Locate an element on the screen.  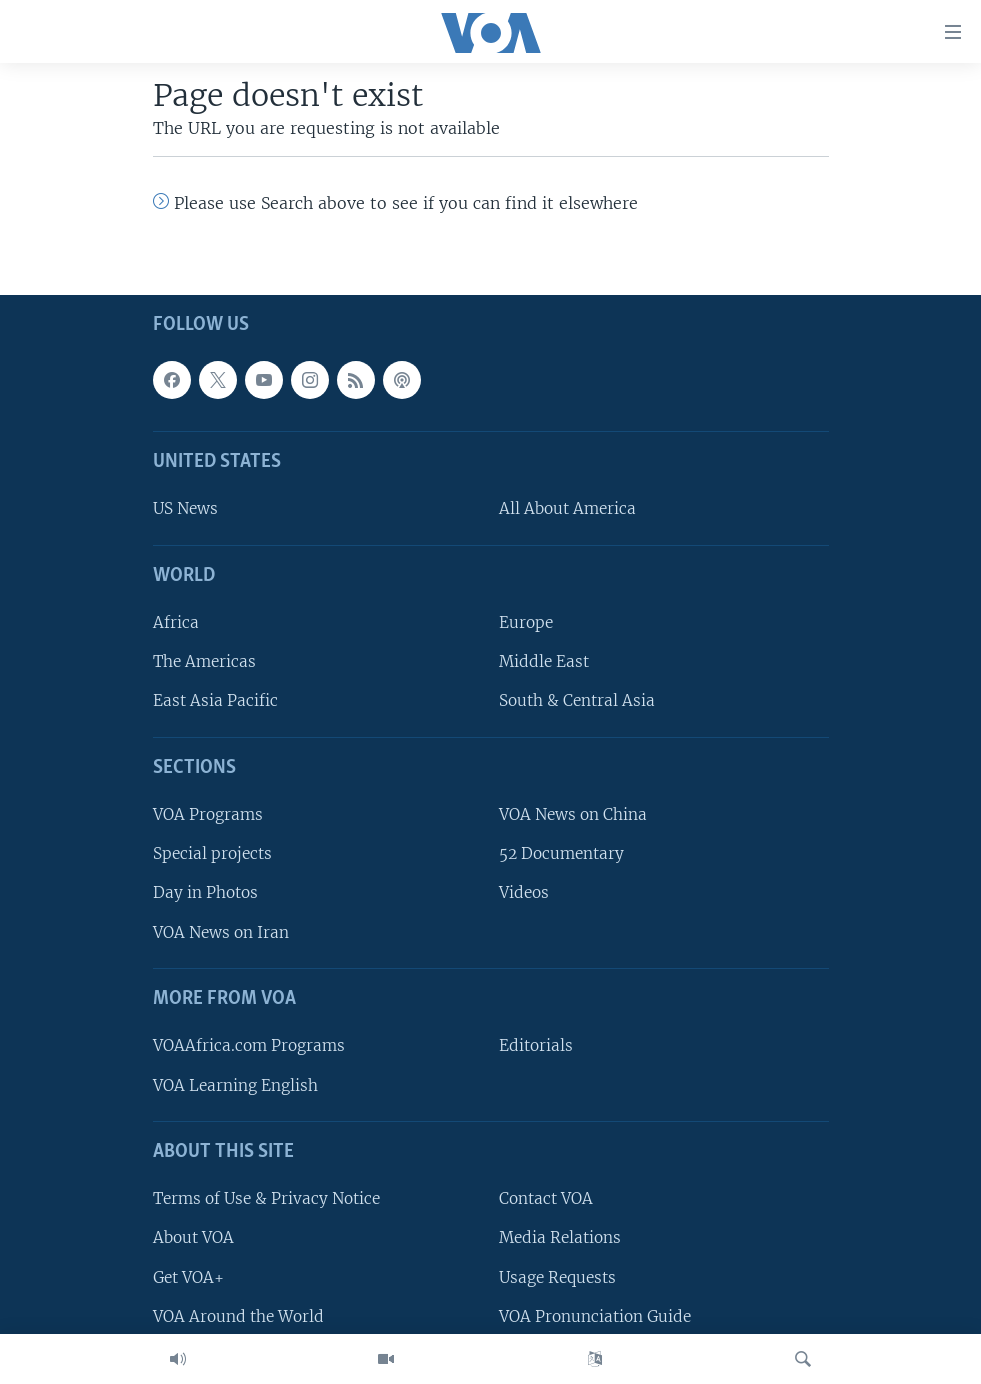
Editorials is located at coordinates (536, 1045).